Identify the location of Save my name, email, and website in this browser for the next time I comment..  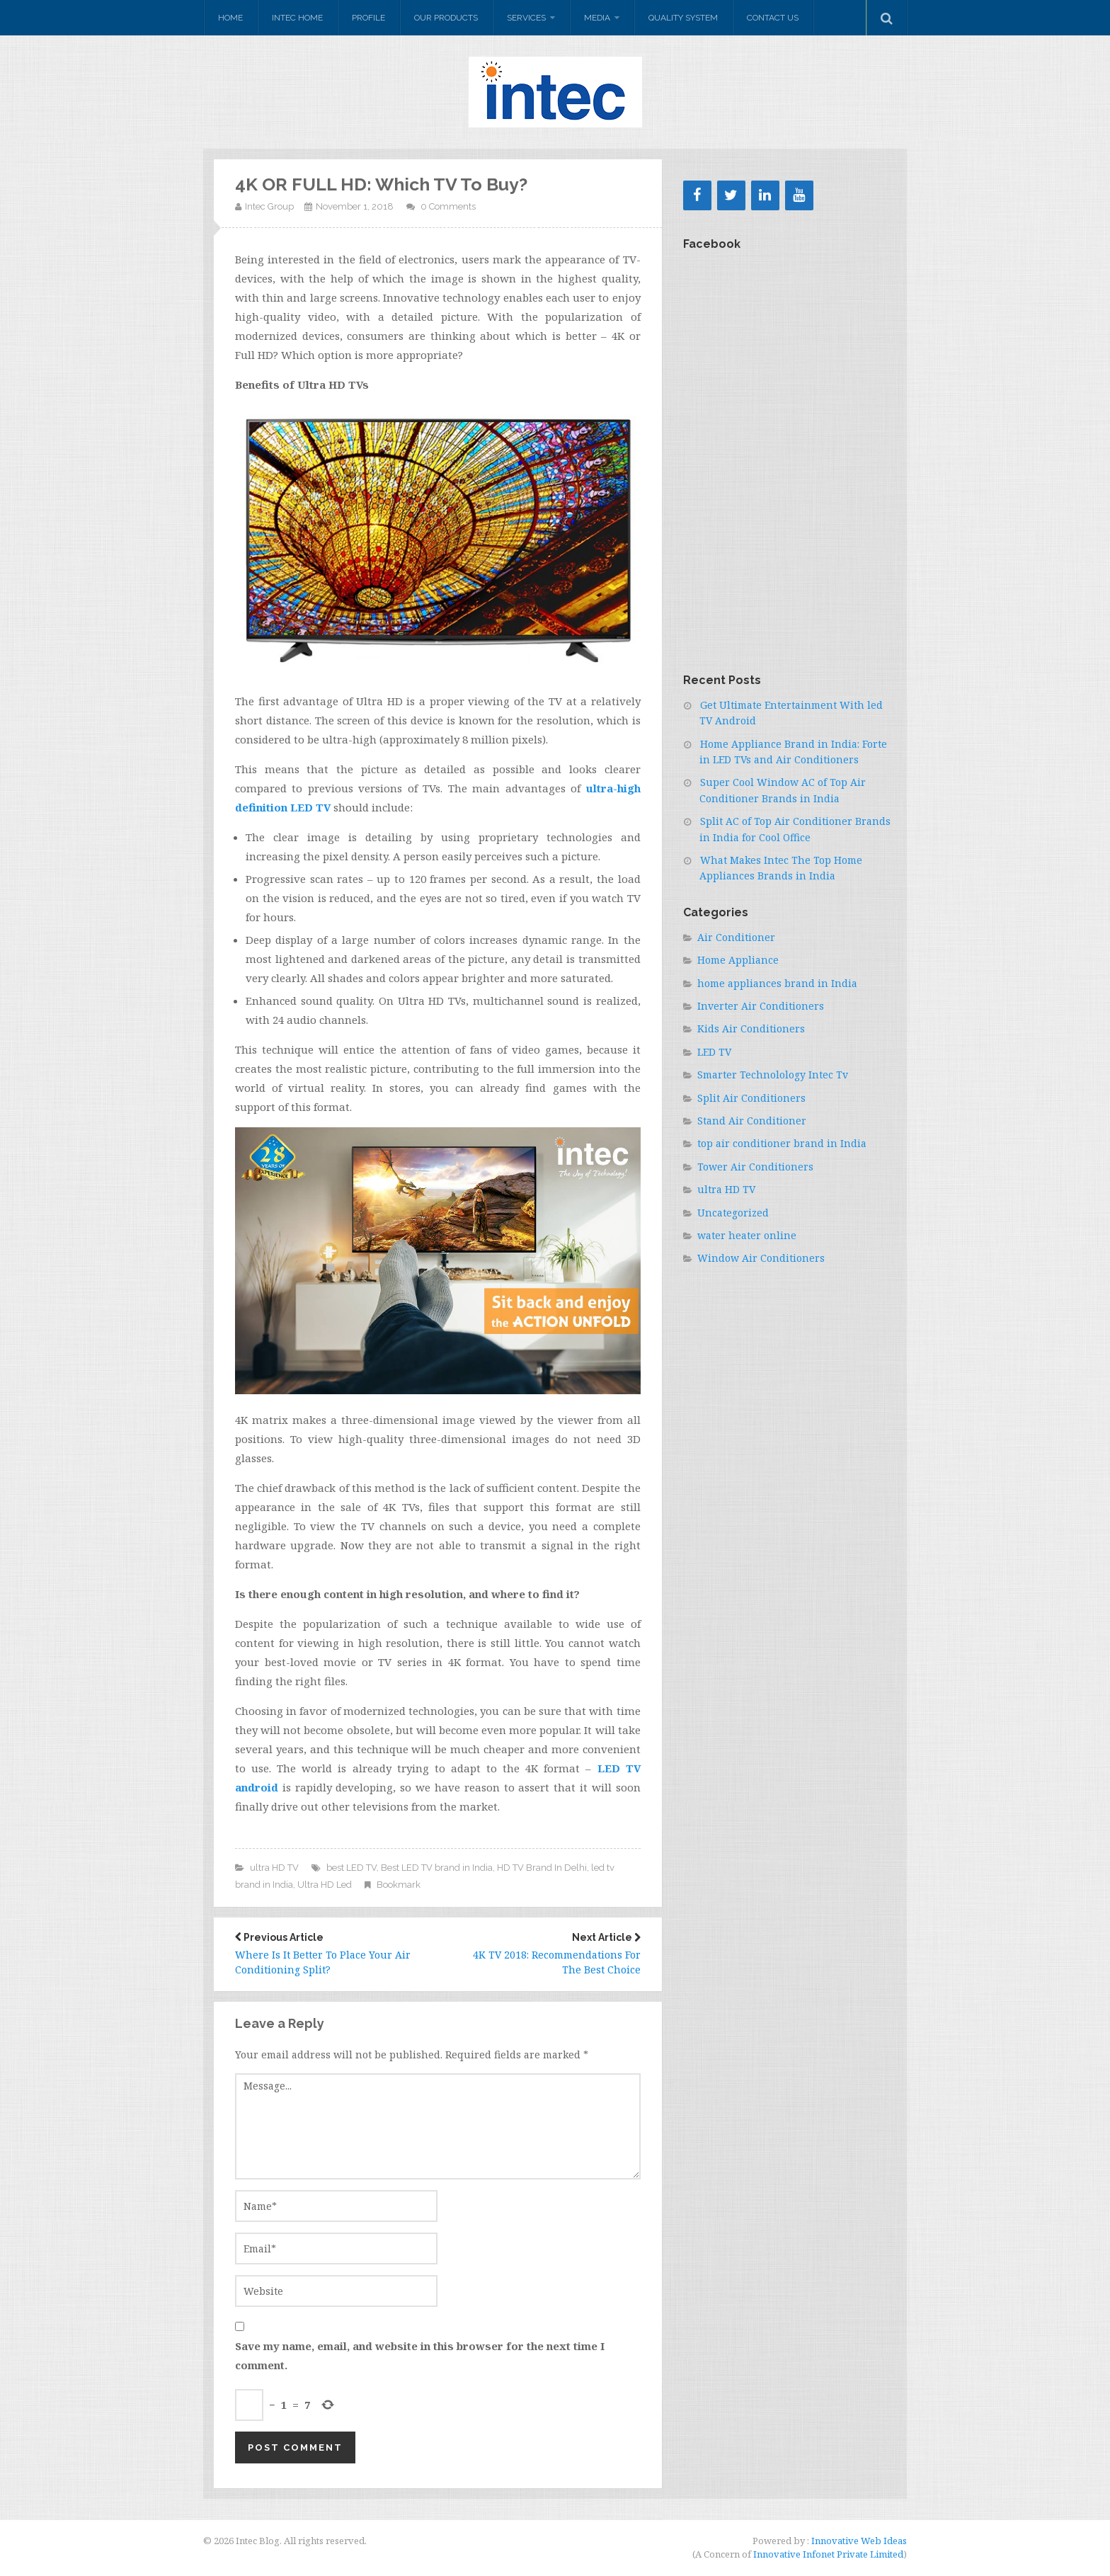
(420, 2355).